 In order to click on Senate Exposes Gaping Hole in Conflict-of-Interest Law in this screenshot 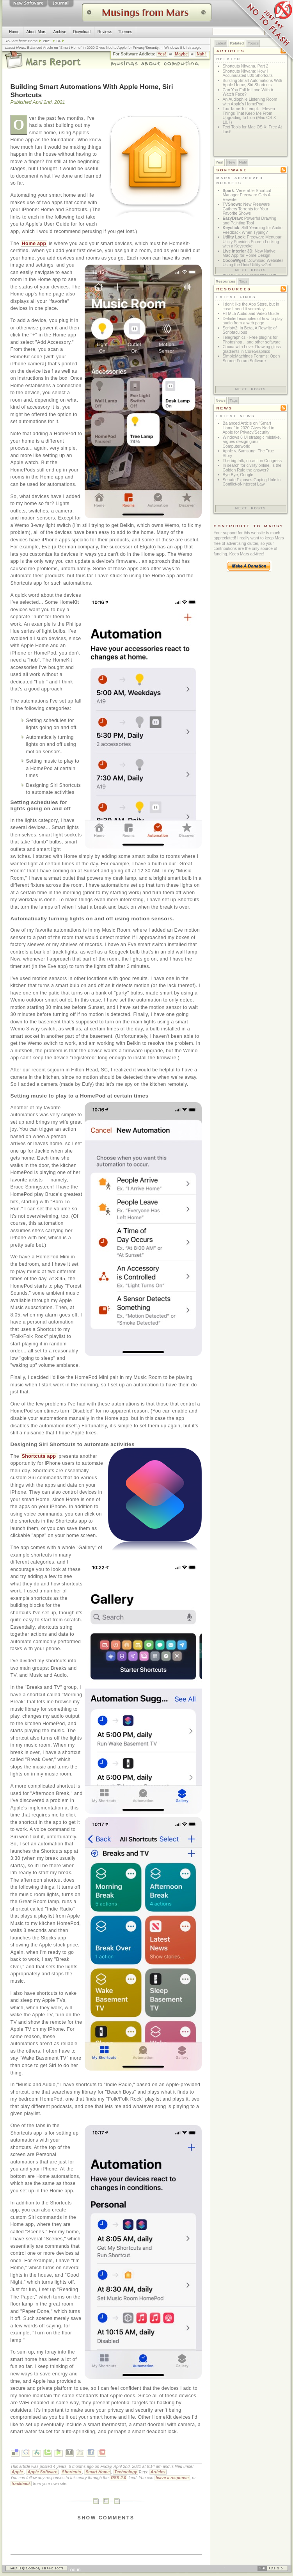, I will do `click(252, 482)`.